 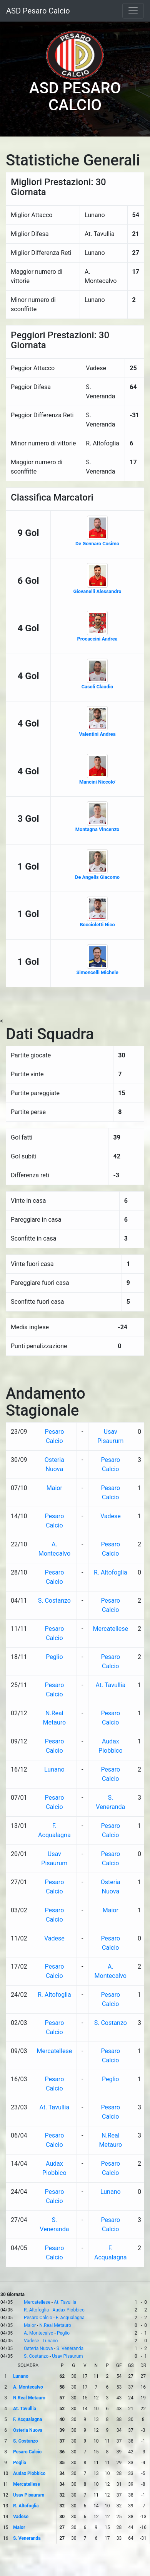 I want to click on Usav Pisaurum, so click(x=67, y=2356).